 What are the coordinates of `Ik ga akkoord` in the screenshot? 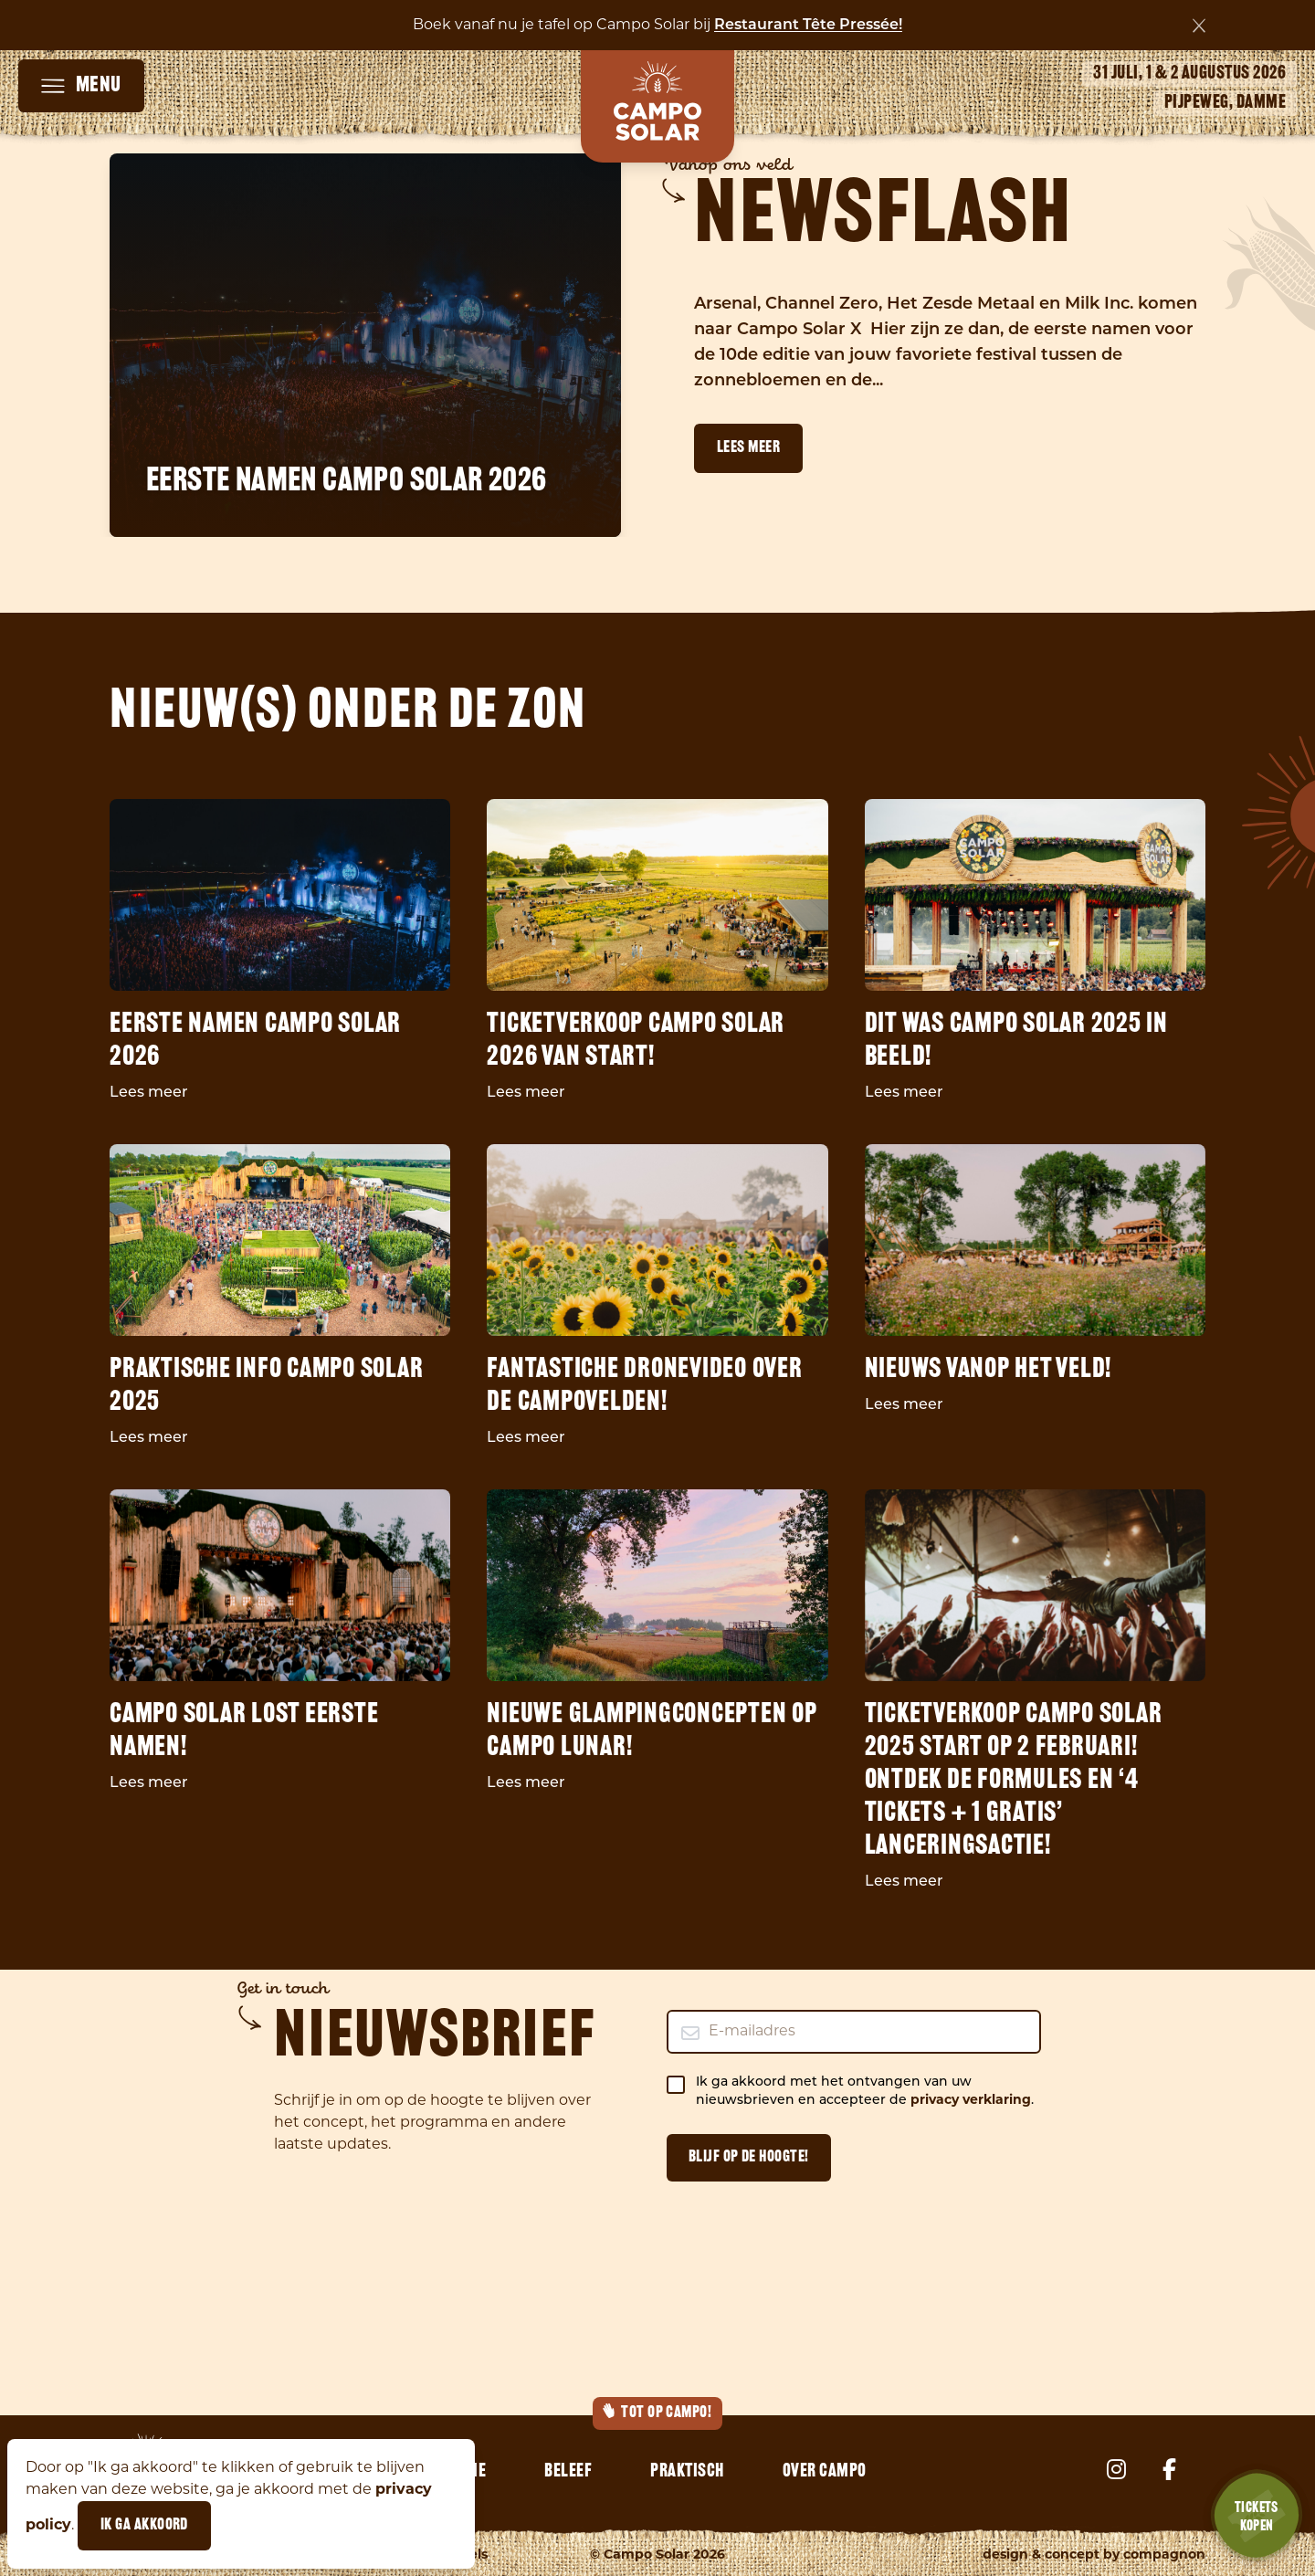 It's located at (144, 2525).